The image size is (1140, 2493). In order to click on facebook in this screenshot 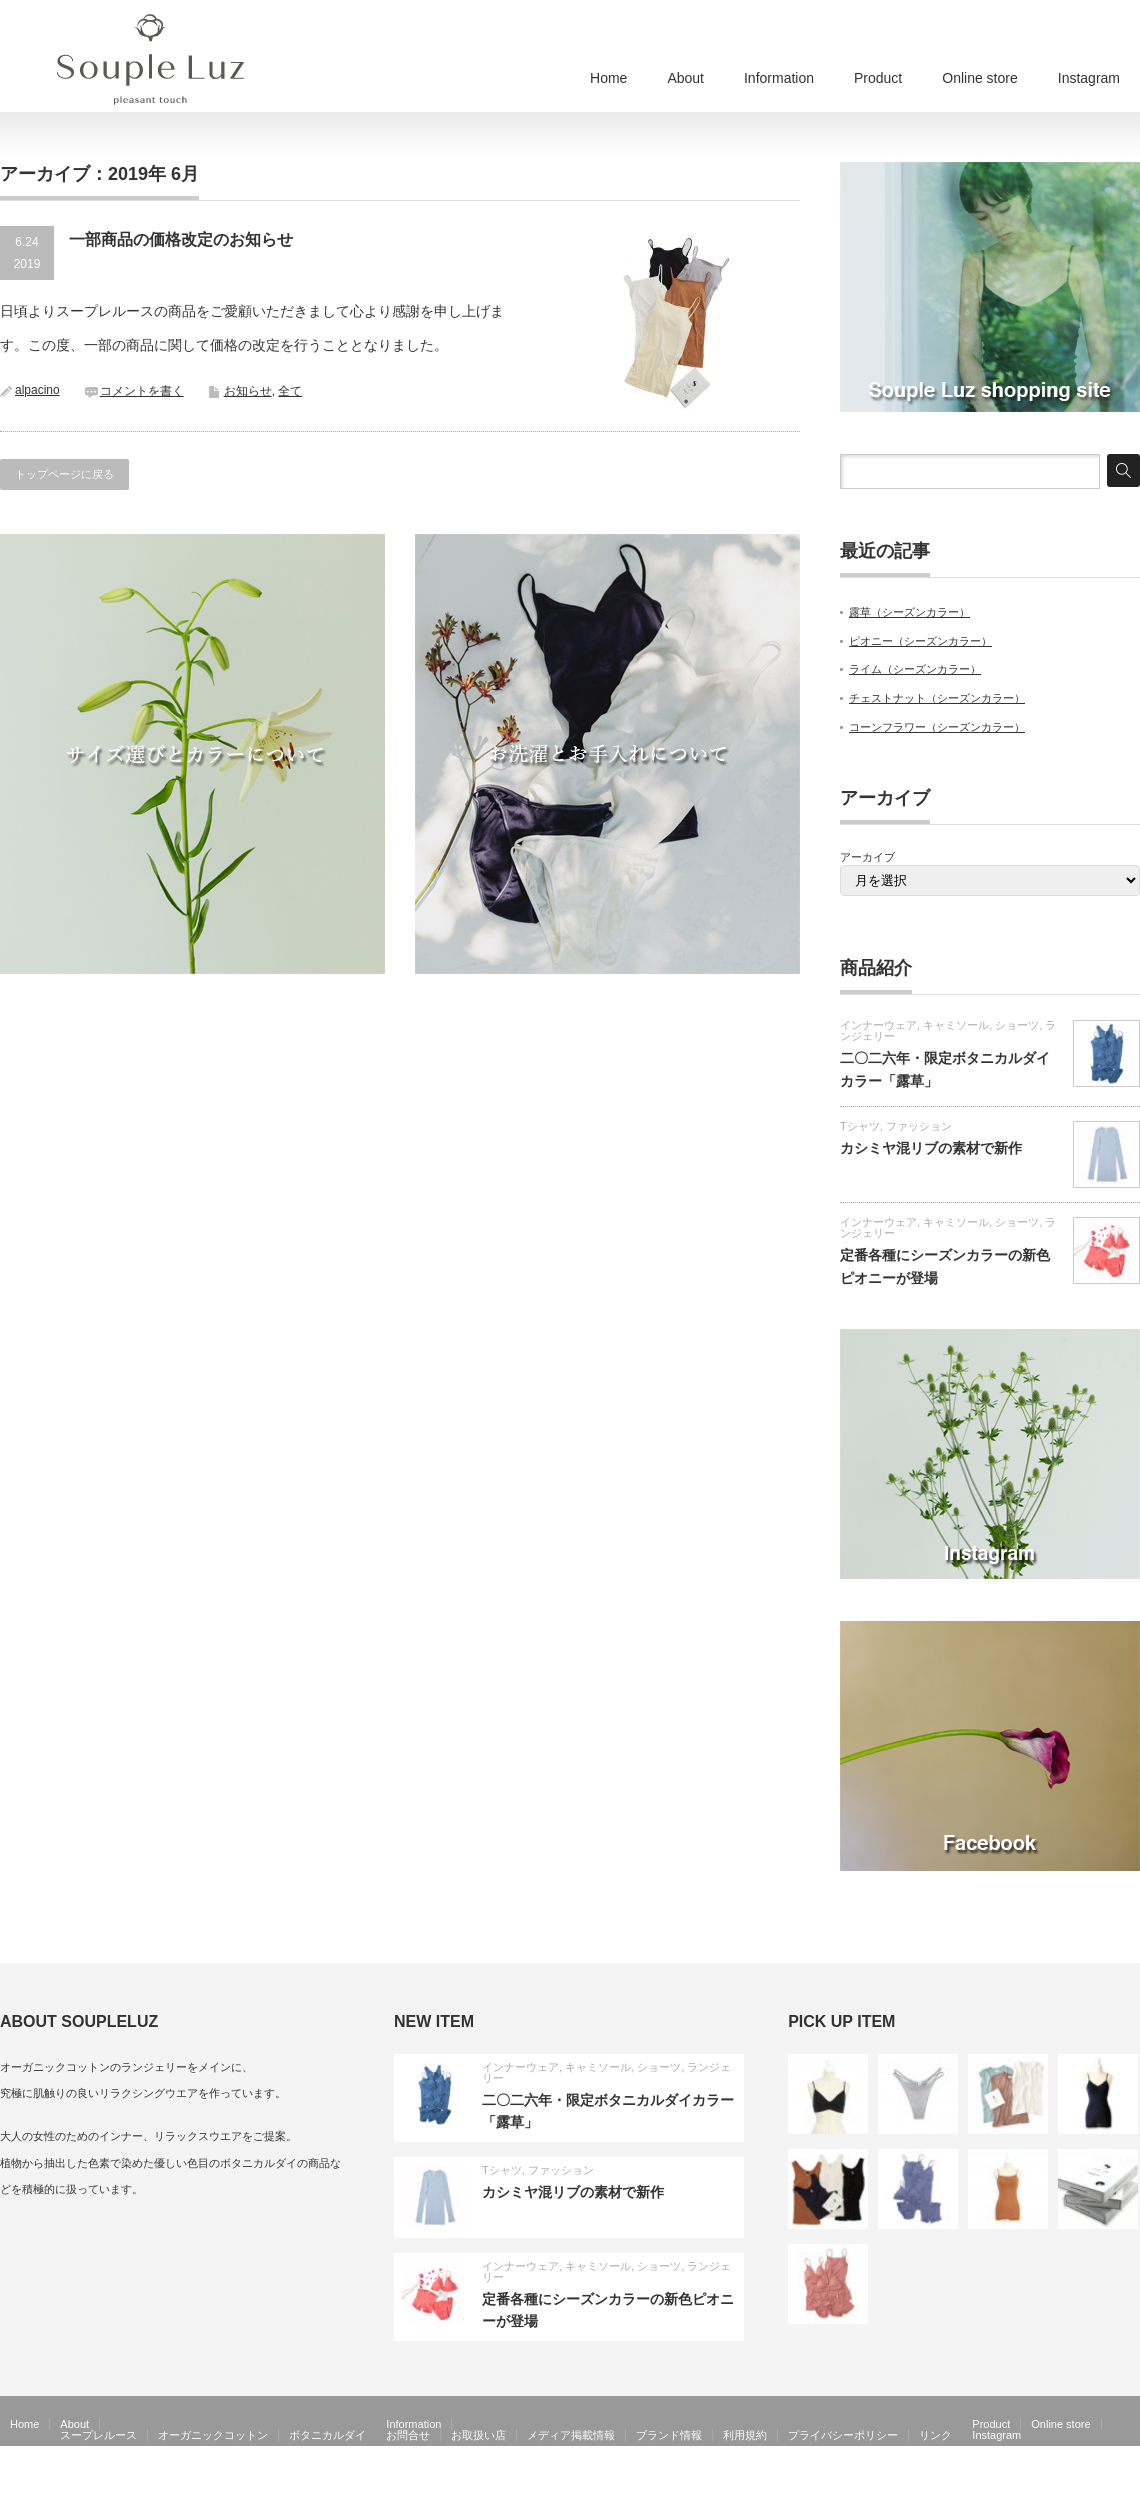, I will do `click(1128, 2479)`.